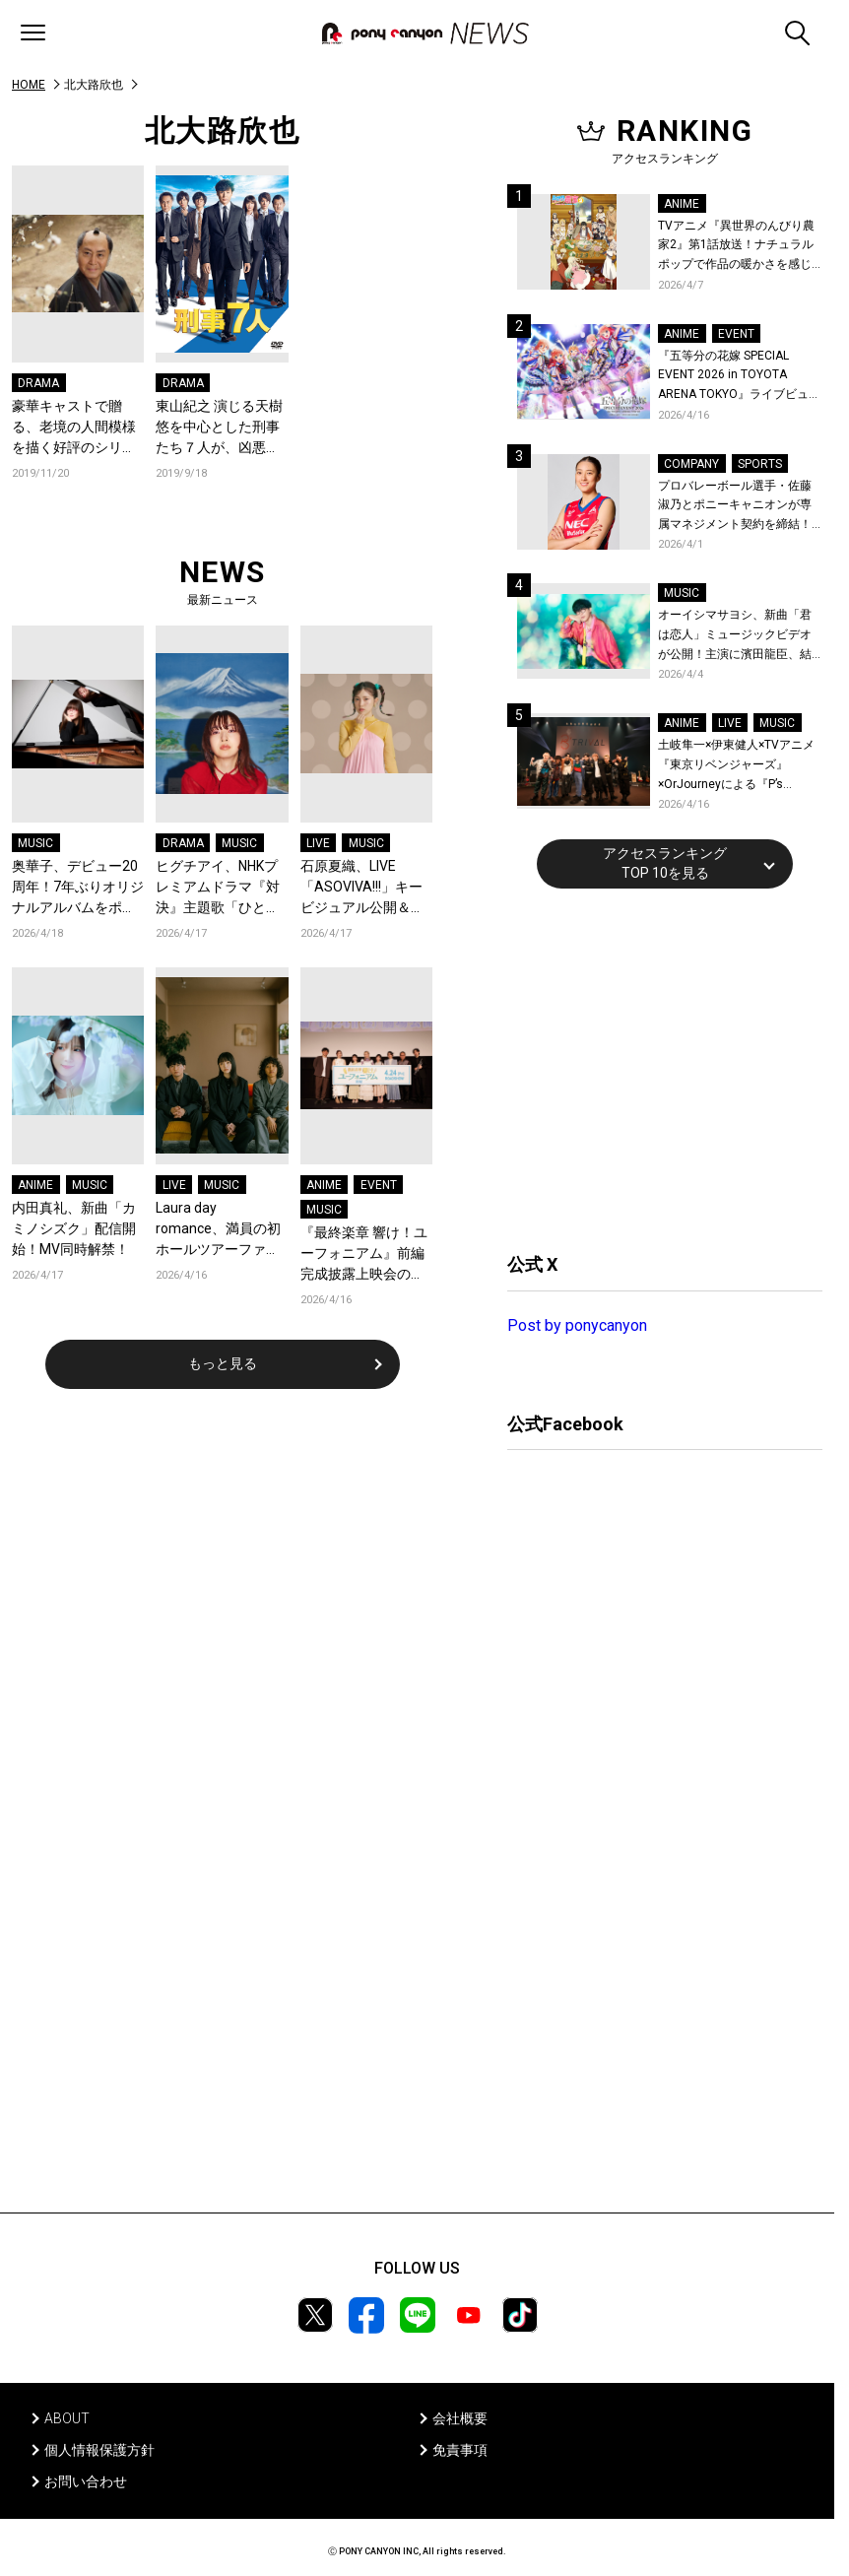 Image resolution: width=849 pixels, height=2576 pixels. What do you see at coordinates (460, 2418) in the screenshot?
I see `会社概要` at bounding box center [460, 2418].